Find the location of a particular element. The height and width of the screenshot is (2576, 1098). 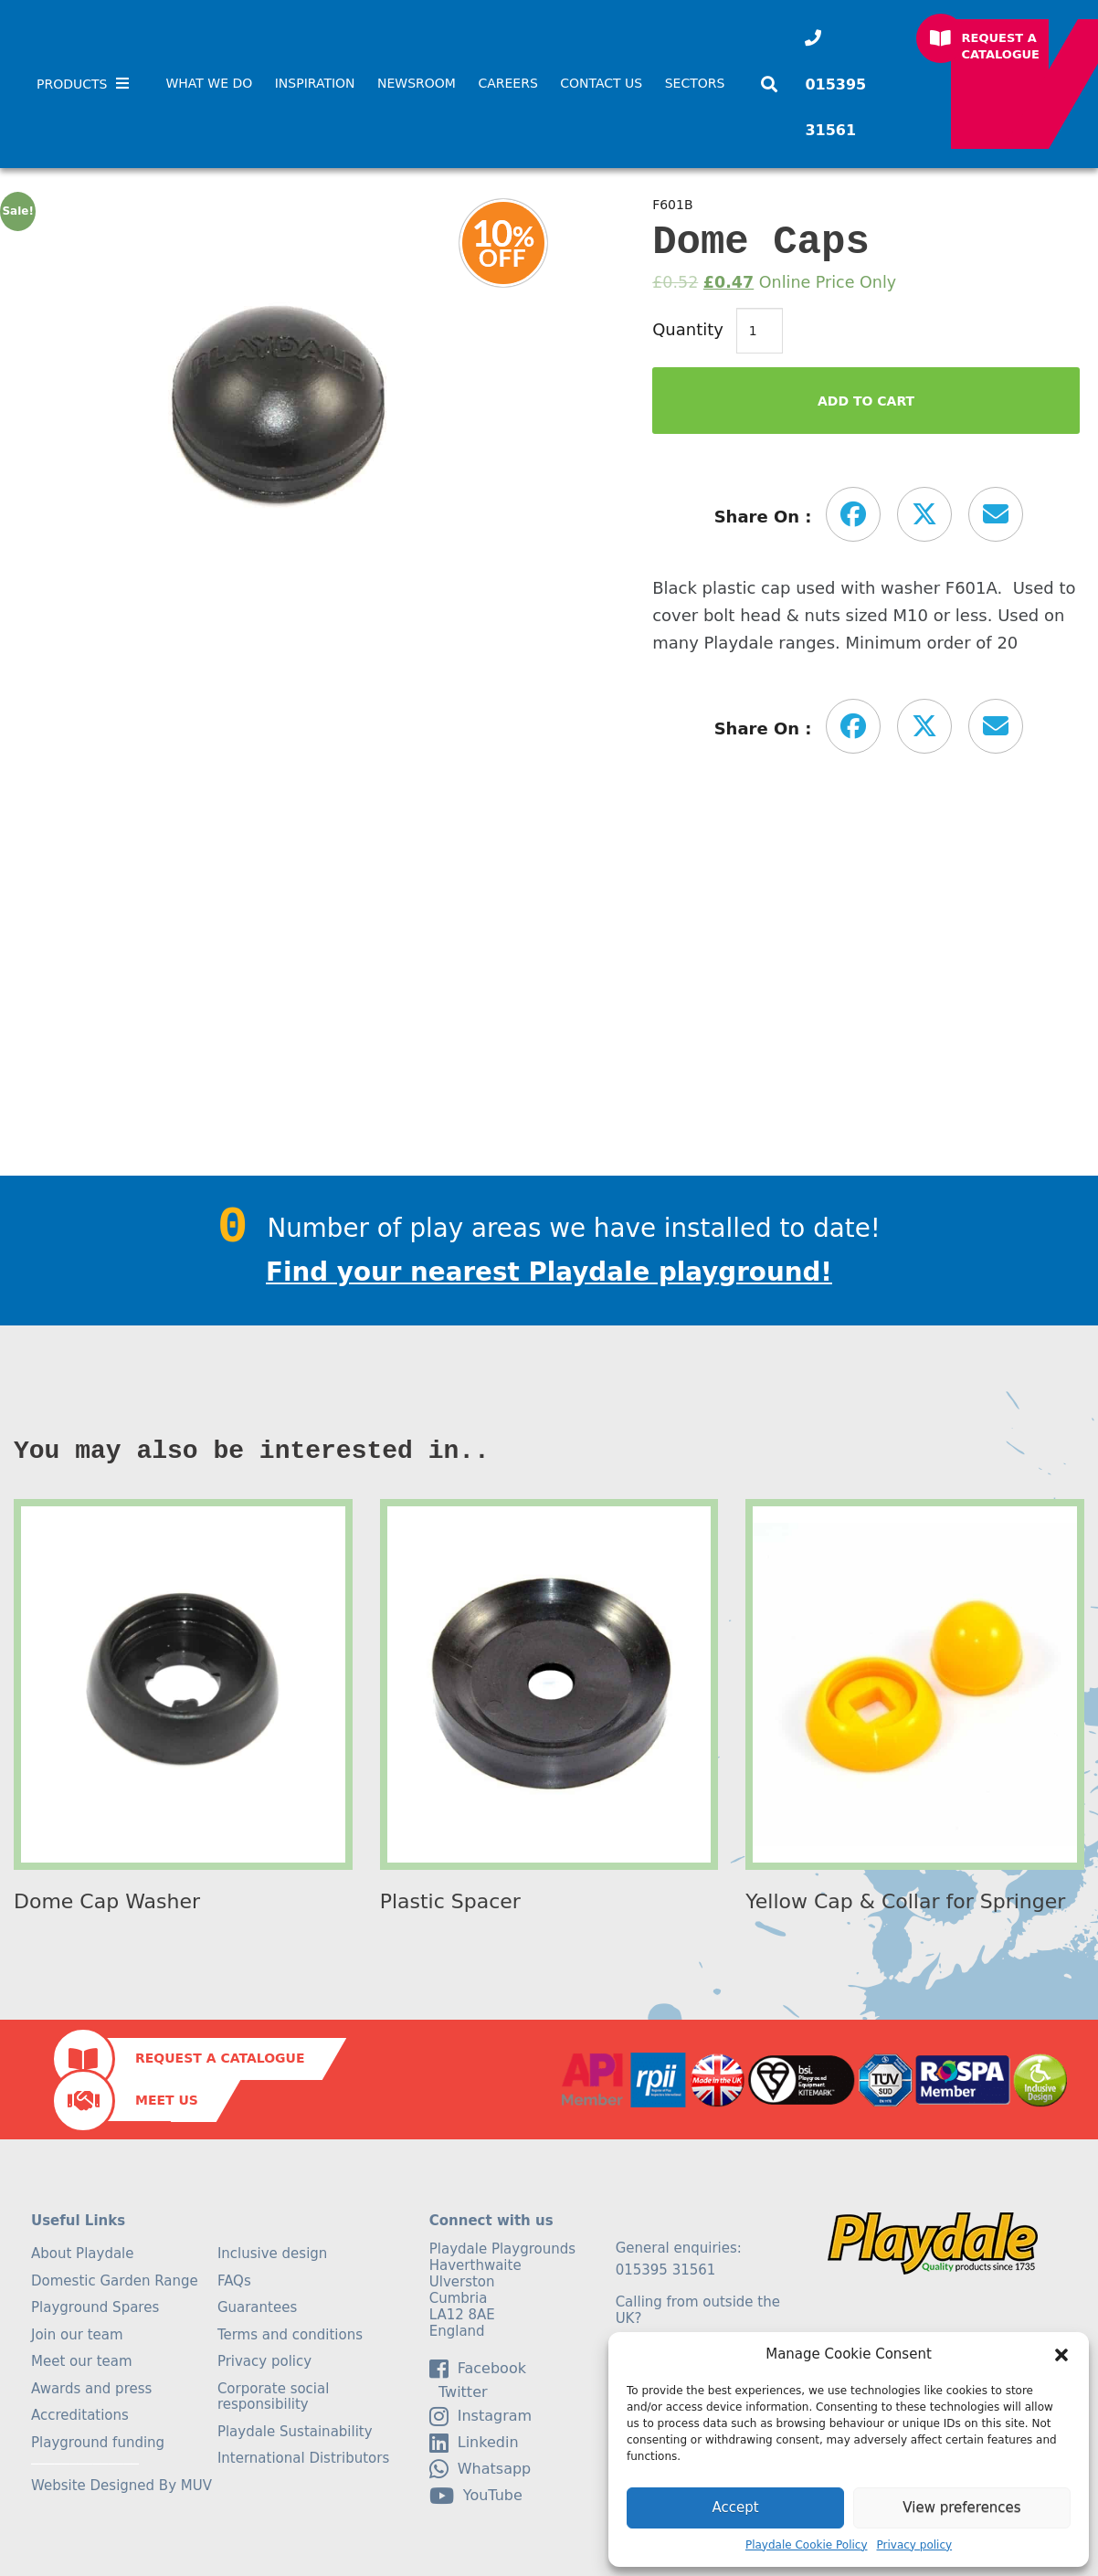

Meet Us is located at coordinates (166, 2100).